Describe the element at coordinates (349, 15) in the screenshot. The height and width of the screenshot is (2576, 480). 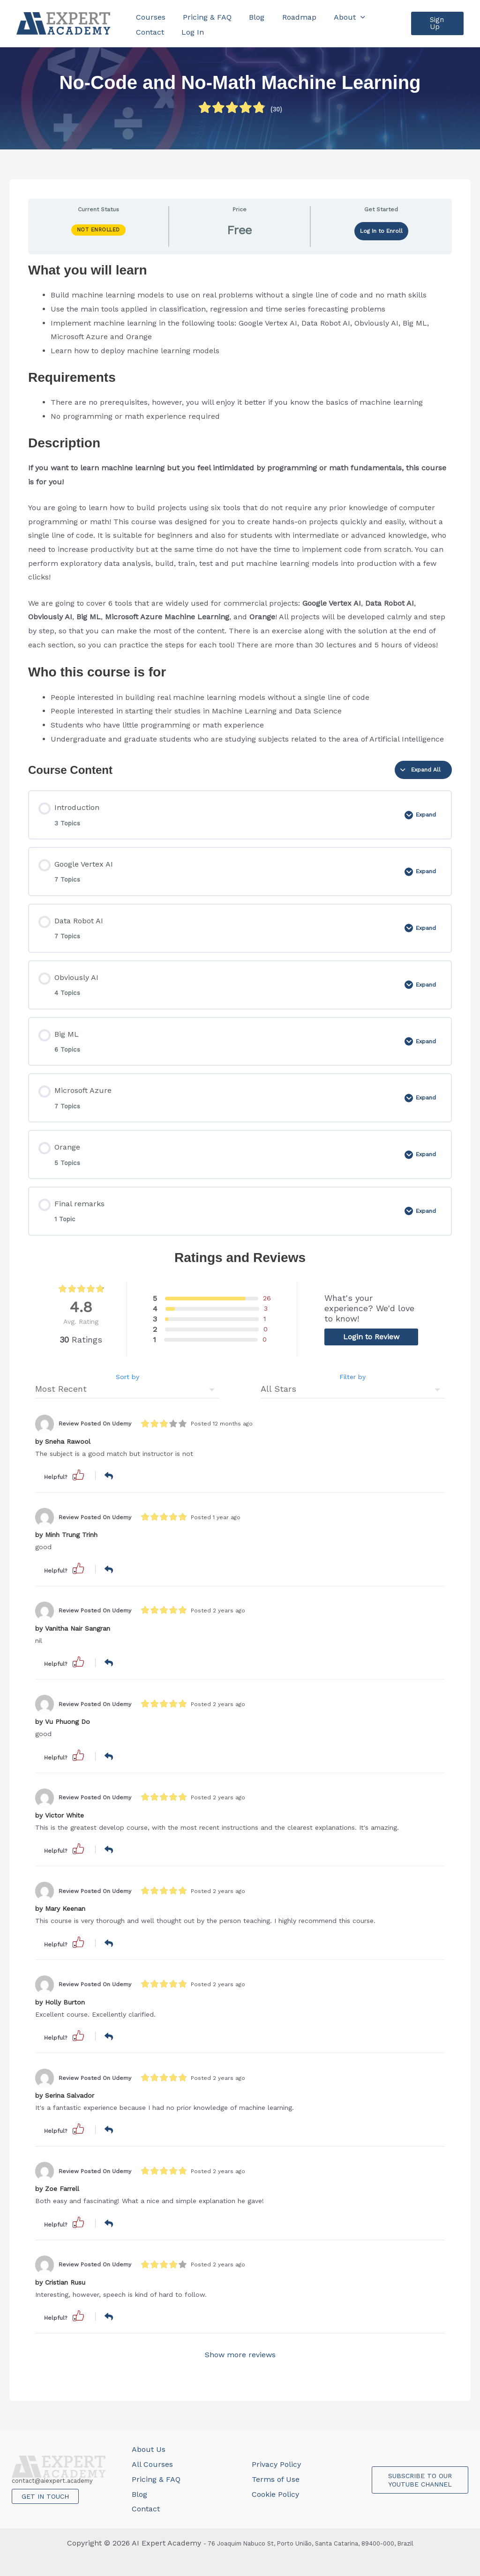
I see `[application]` at that location.